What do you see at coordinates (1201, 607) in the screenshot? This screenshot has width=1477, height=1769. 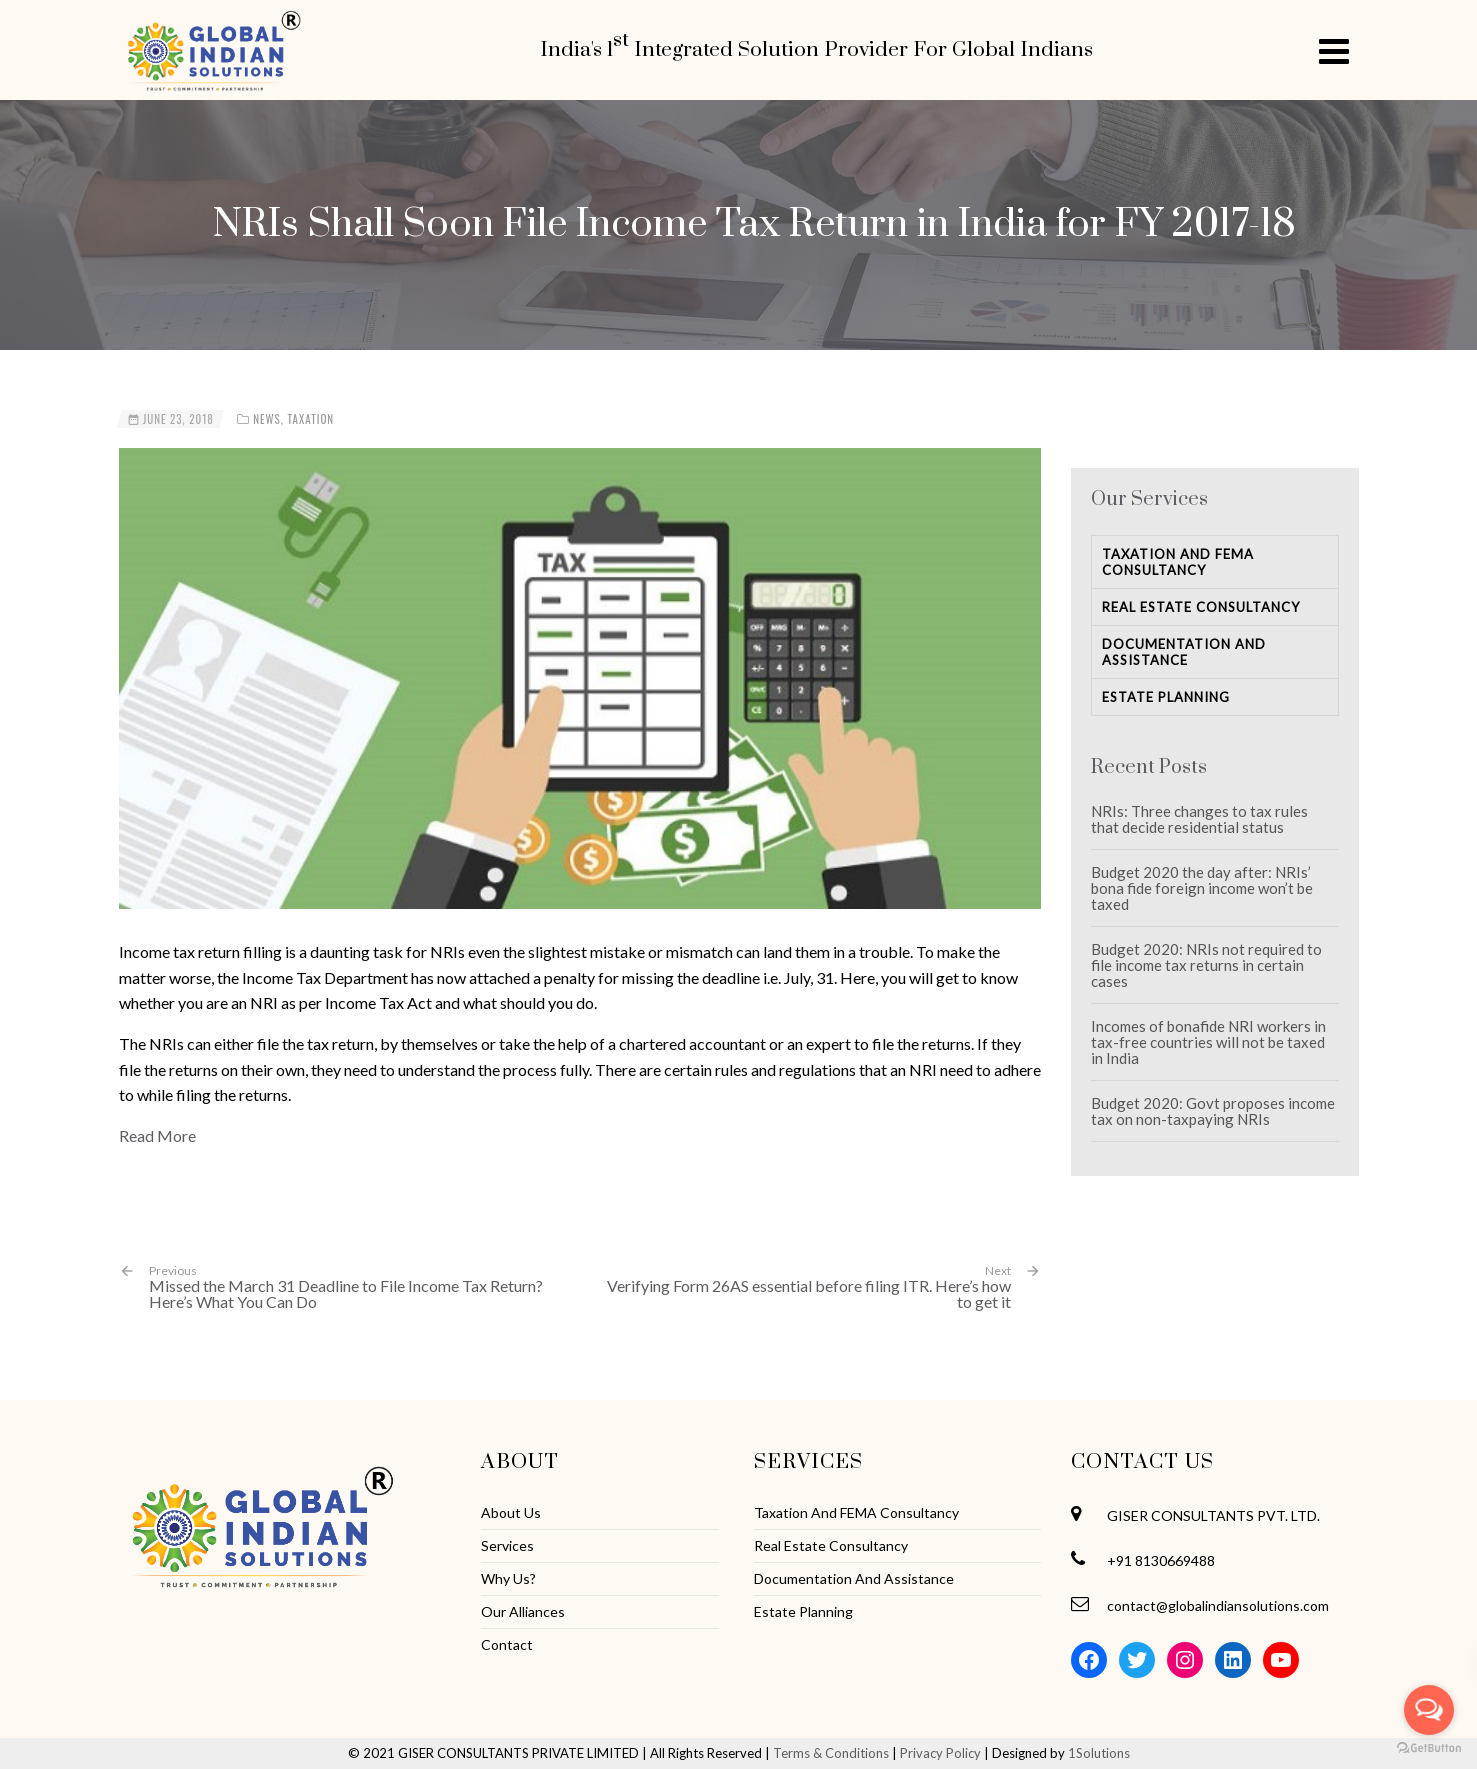 I see `Real Estate Consultancy` at bounding box center [1201, 607].